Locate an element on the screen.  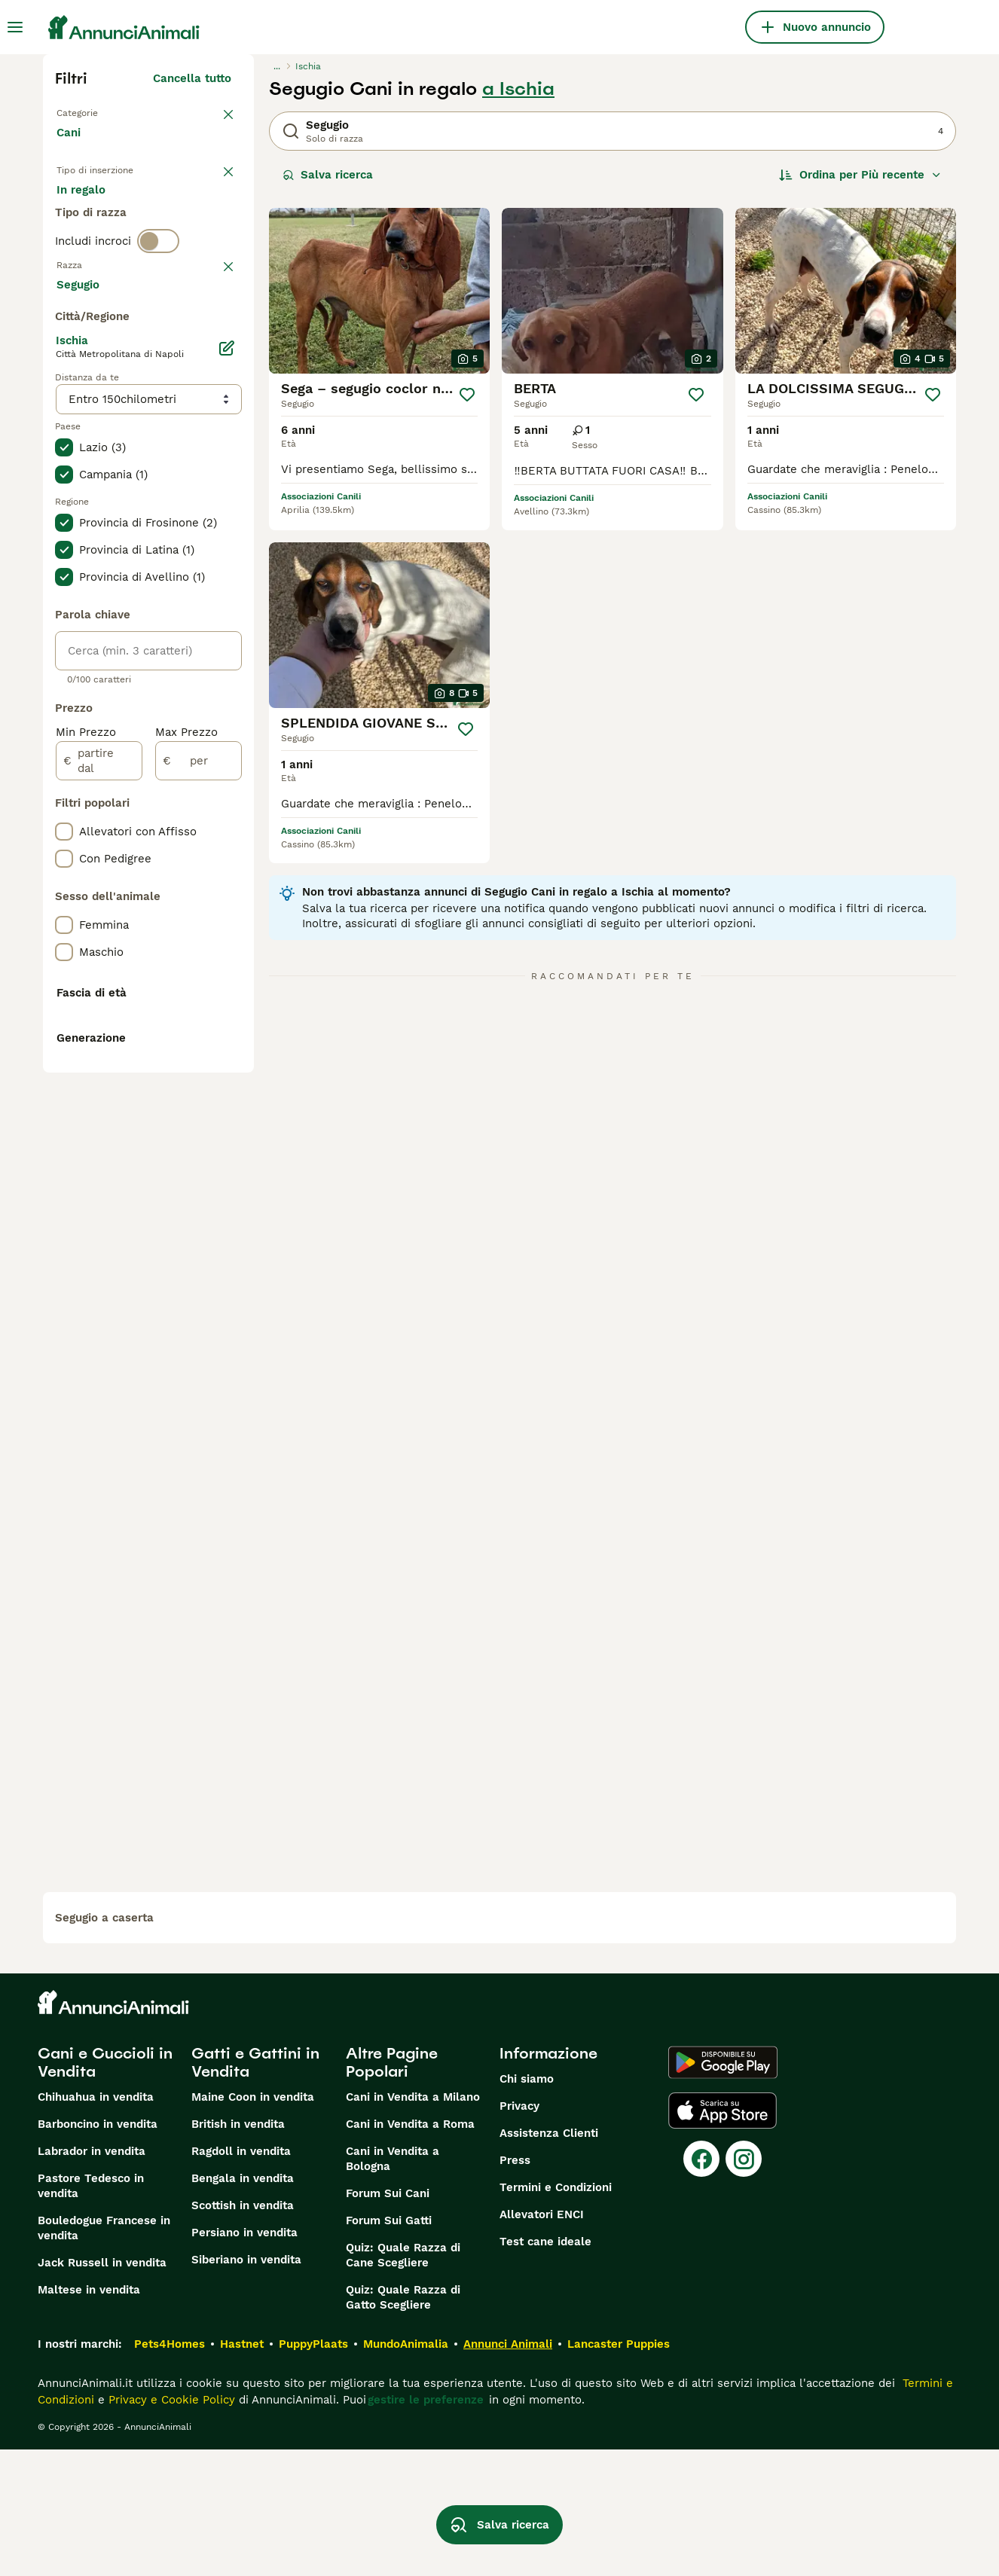
[partire dal] is located at coordinates (99, 1164).